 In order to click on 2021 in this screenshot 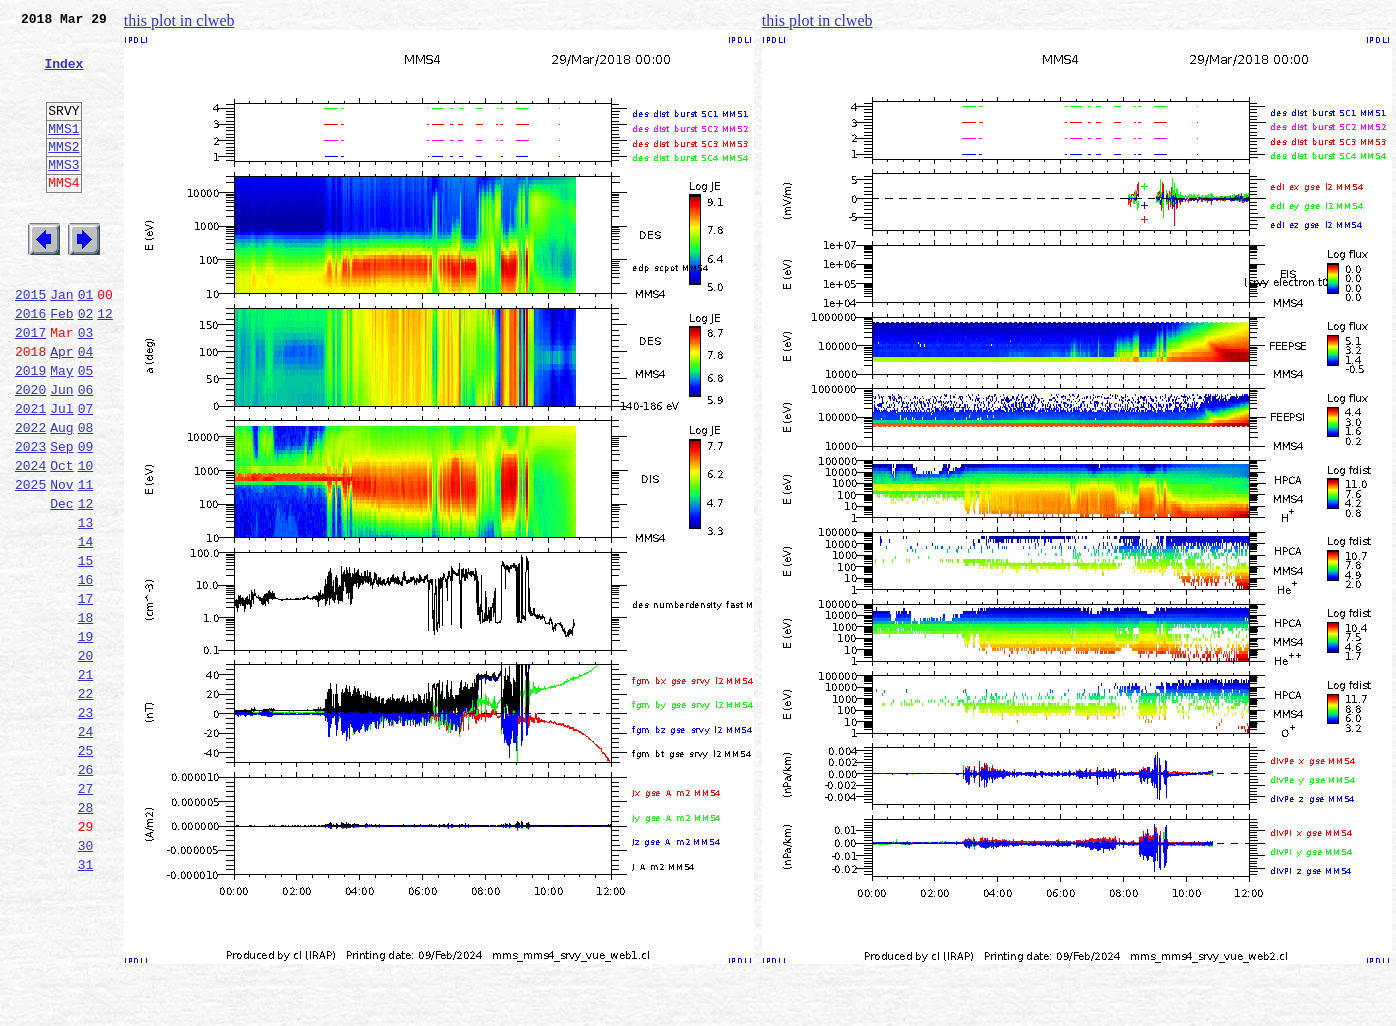, I will do `click(30, 474)`.